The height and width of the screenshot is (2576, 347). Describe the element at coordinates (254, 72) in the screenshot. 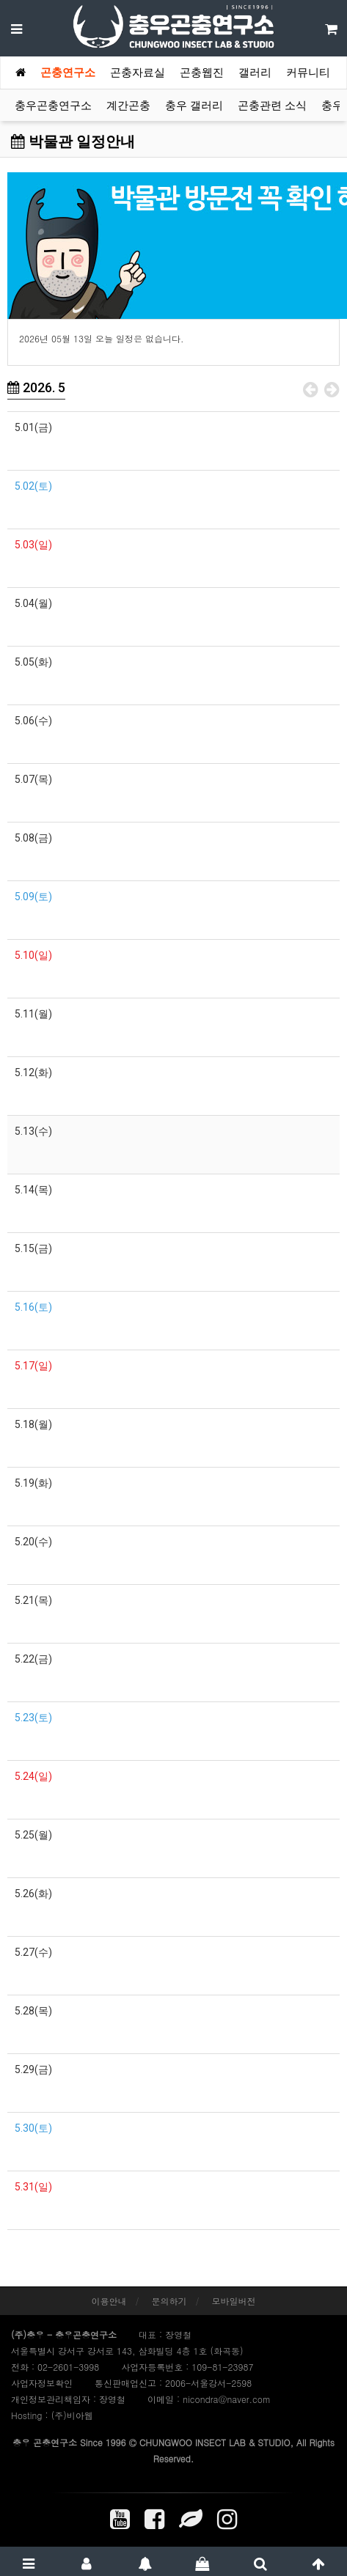

I see `갤러리` at that location.